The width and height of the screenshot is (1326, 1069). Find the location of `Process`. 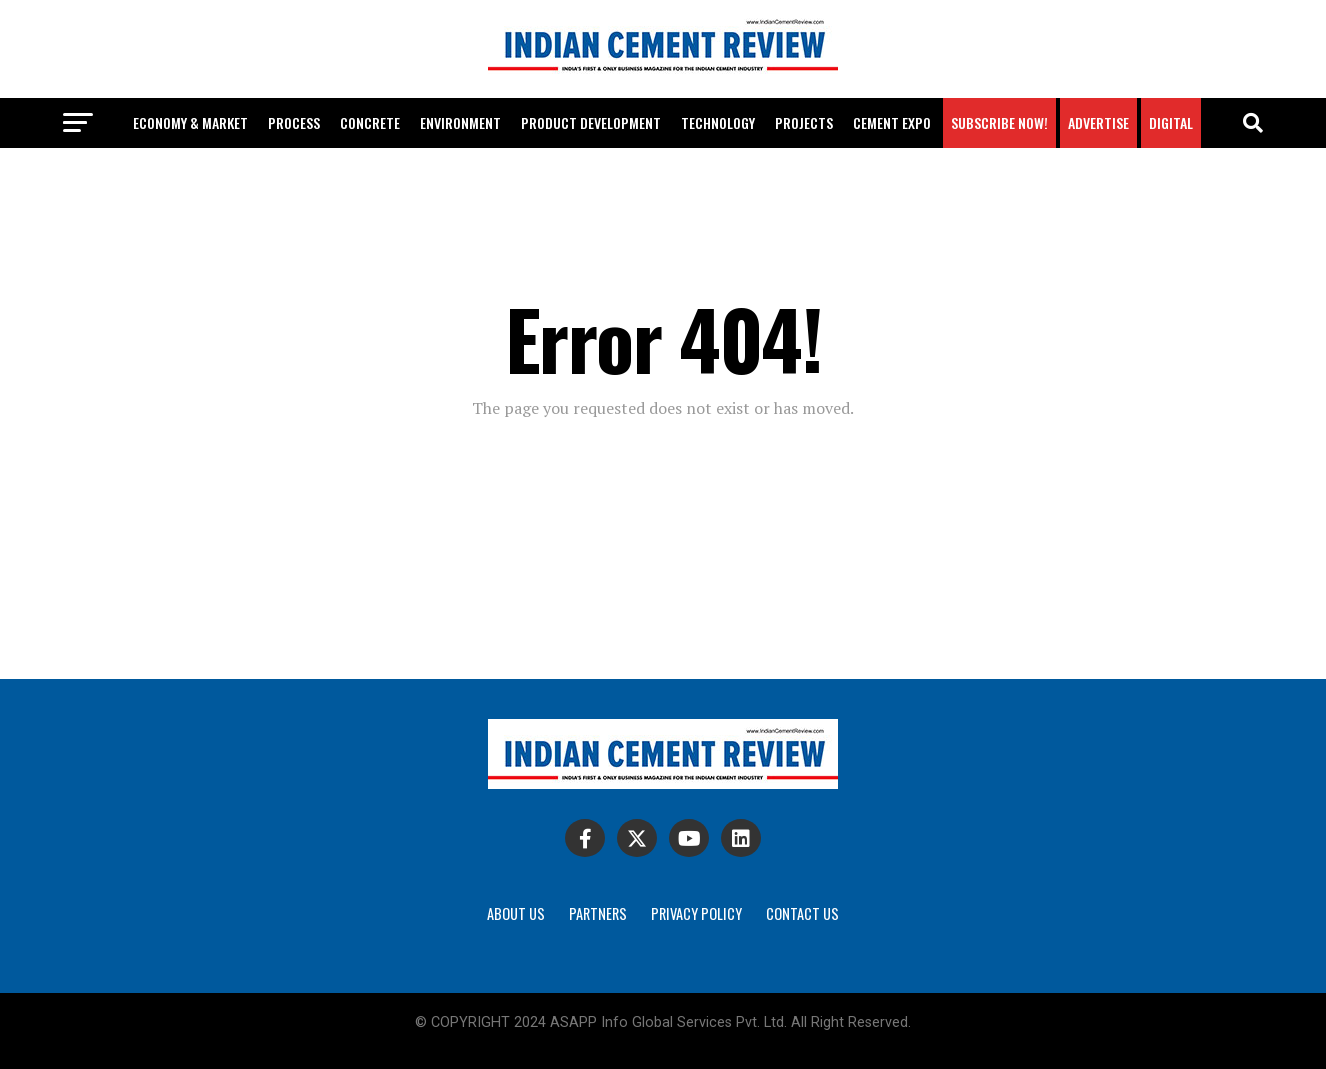

Process is located at coordinates (294, 122).